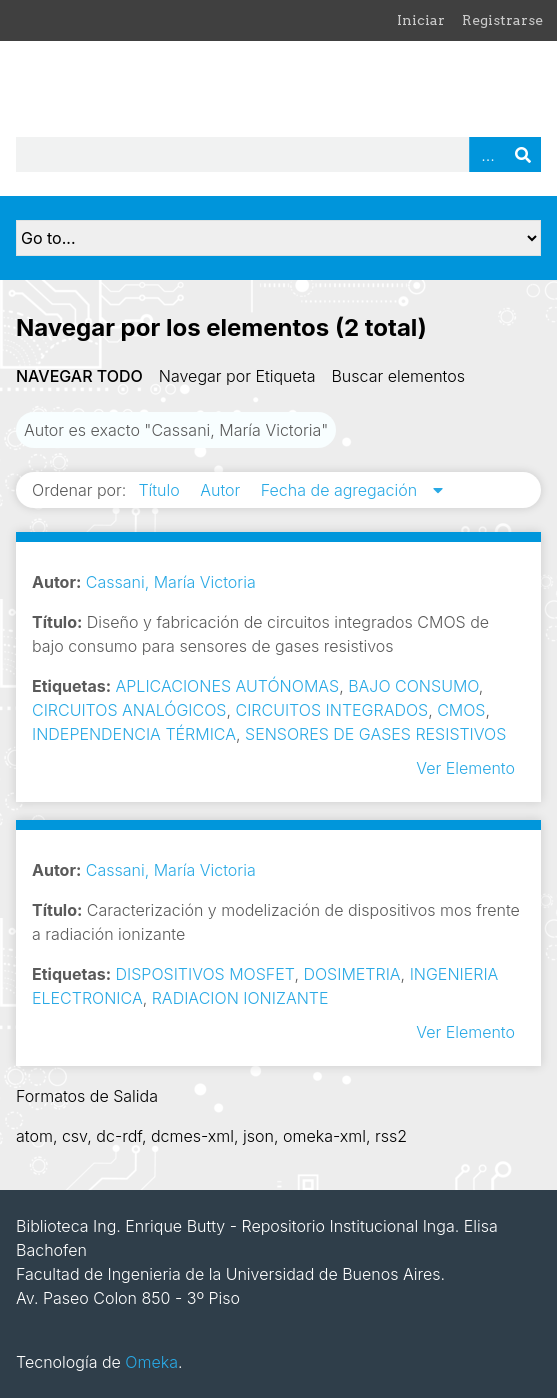 This screenshot has height=1398, width=557. Describe the element at coordinates (351, 974) in the screenshot. I see `DOSIMETRIA` at that location.